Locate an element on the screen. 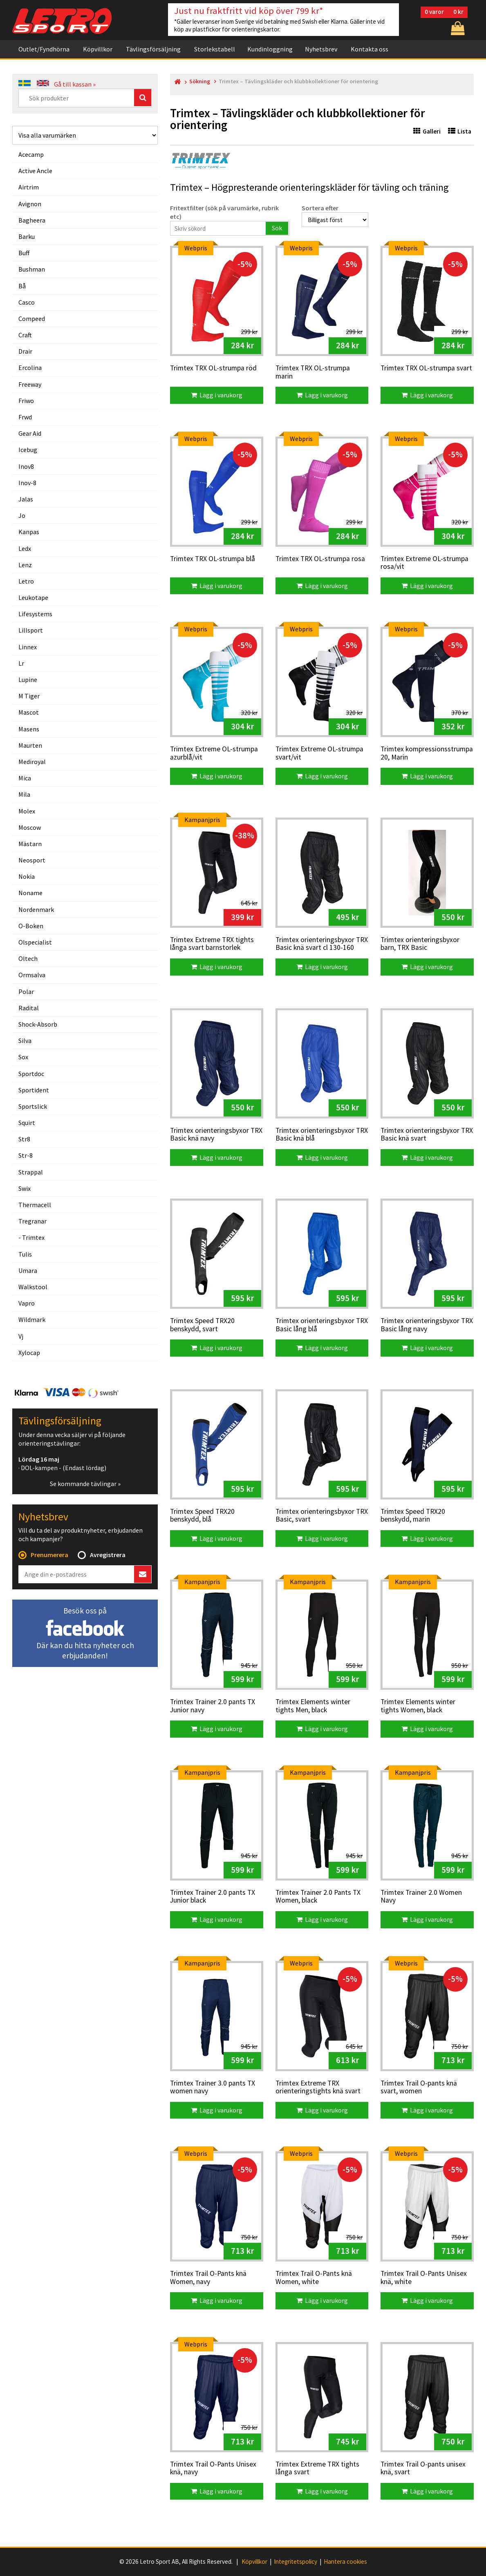 Image resolution: width=486 pixels, height=2576 pixels. active ancle is located at coordinates (35, 171).